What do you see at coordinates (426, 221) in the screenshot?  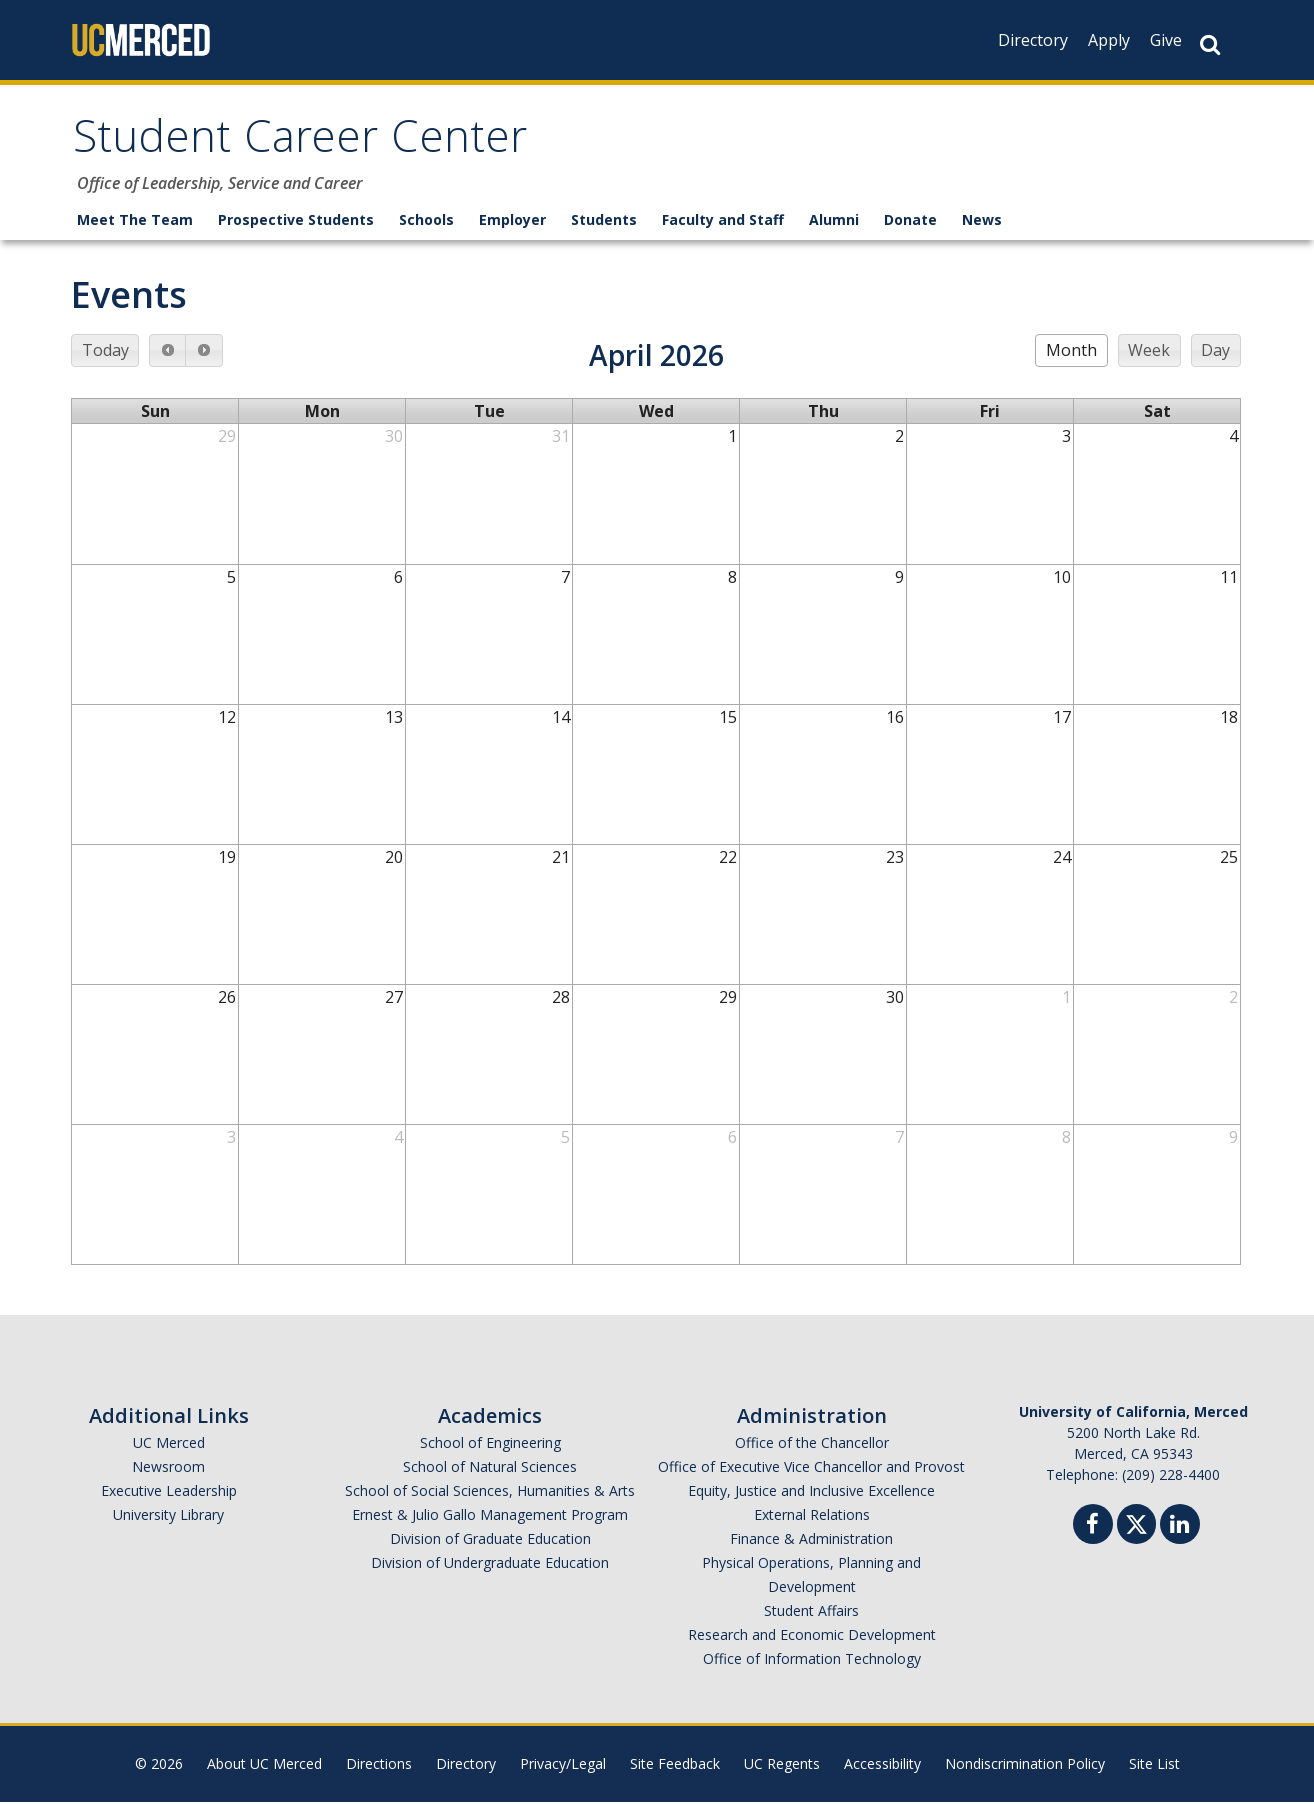 I see `Schools` at bounding box center [426, 221].